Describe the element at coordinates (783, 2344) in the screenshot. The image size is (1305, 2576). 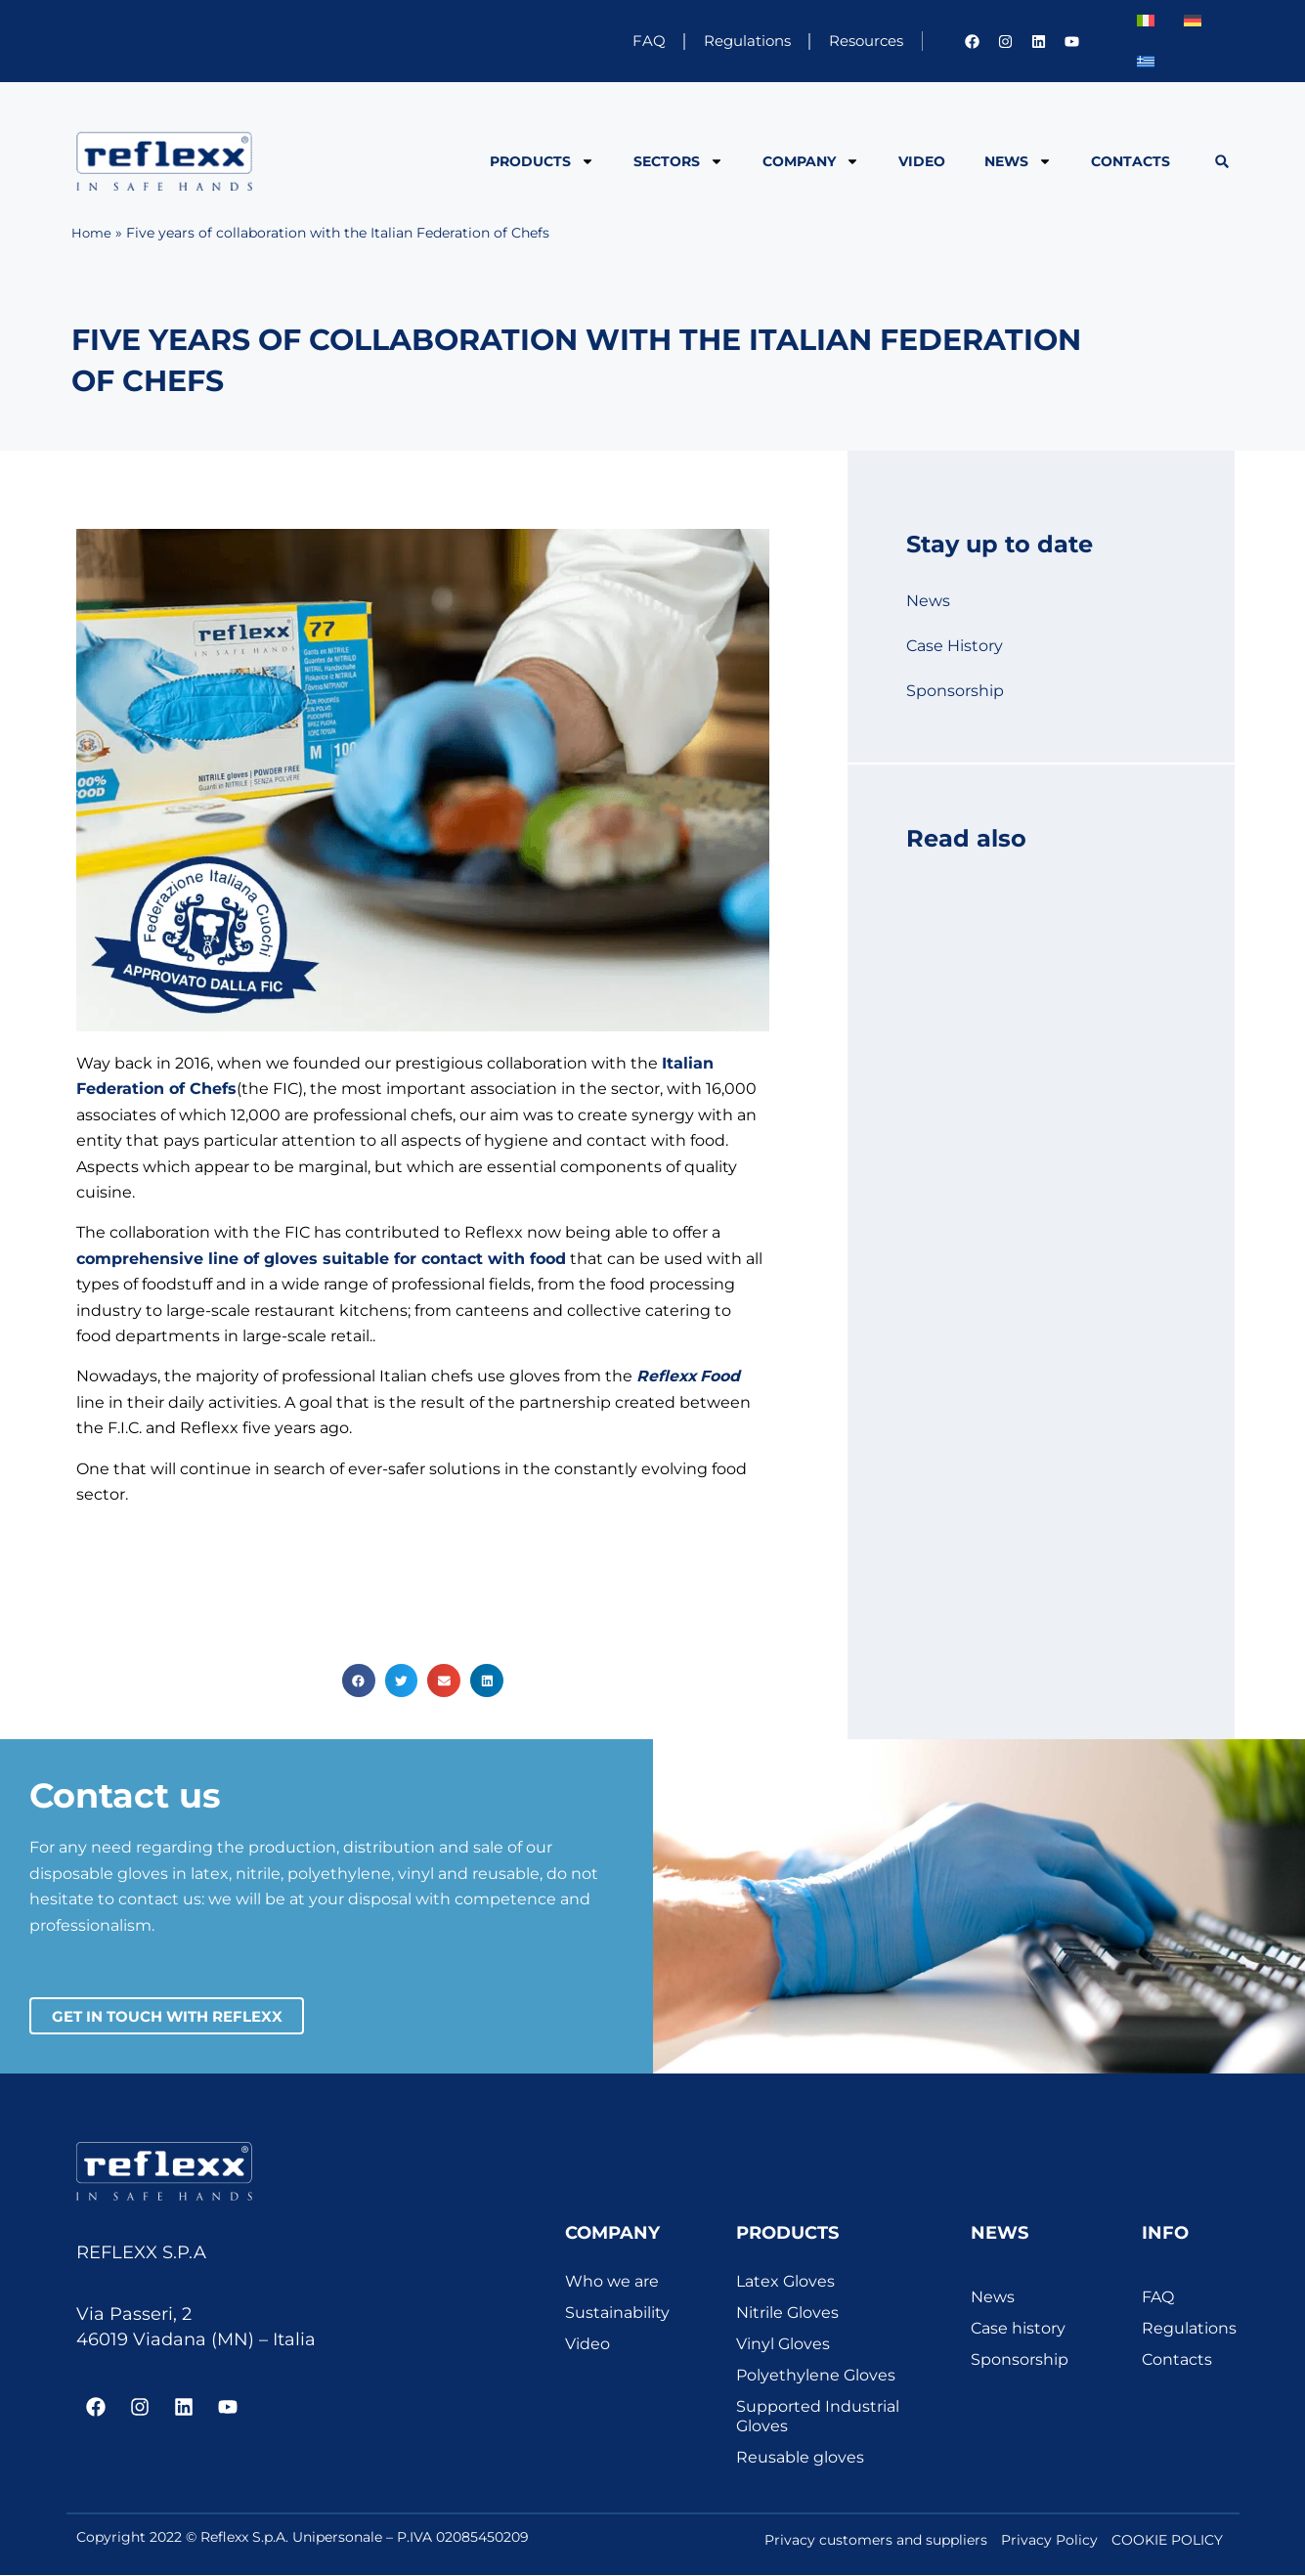
I see `Vinyl Gloves` at that location.